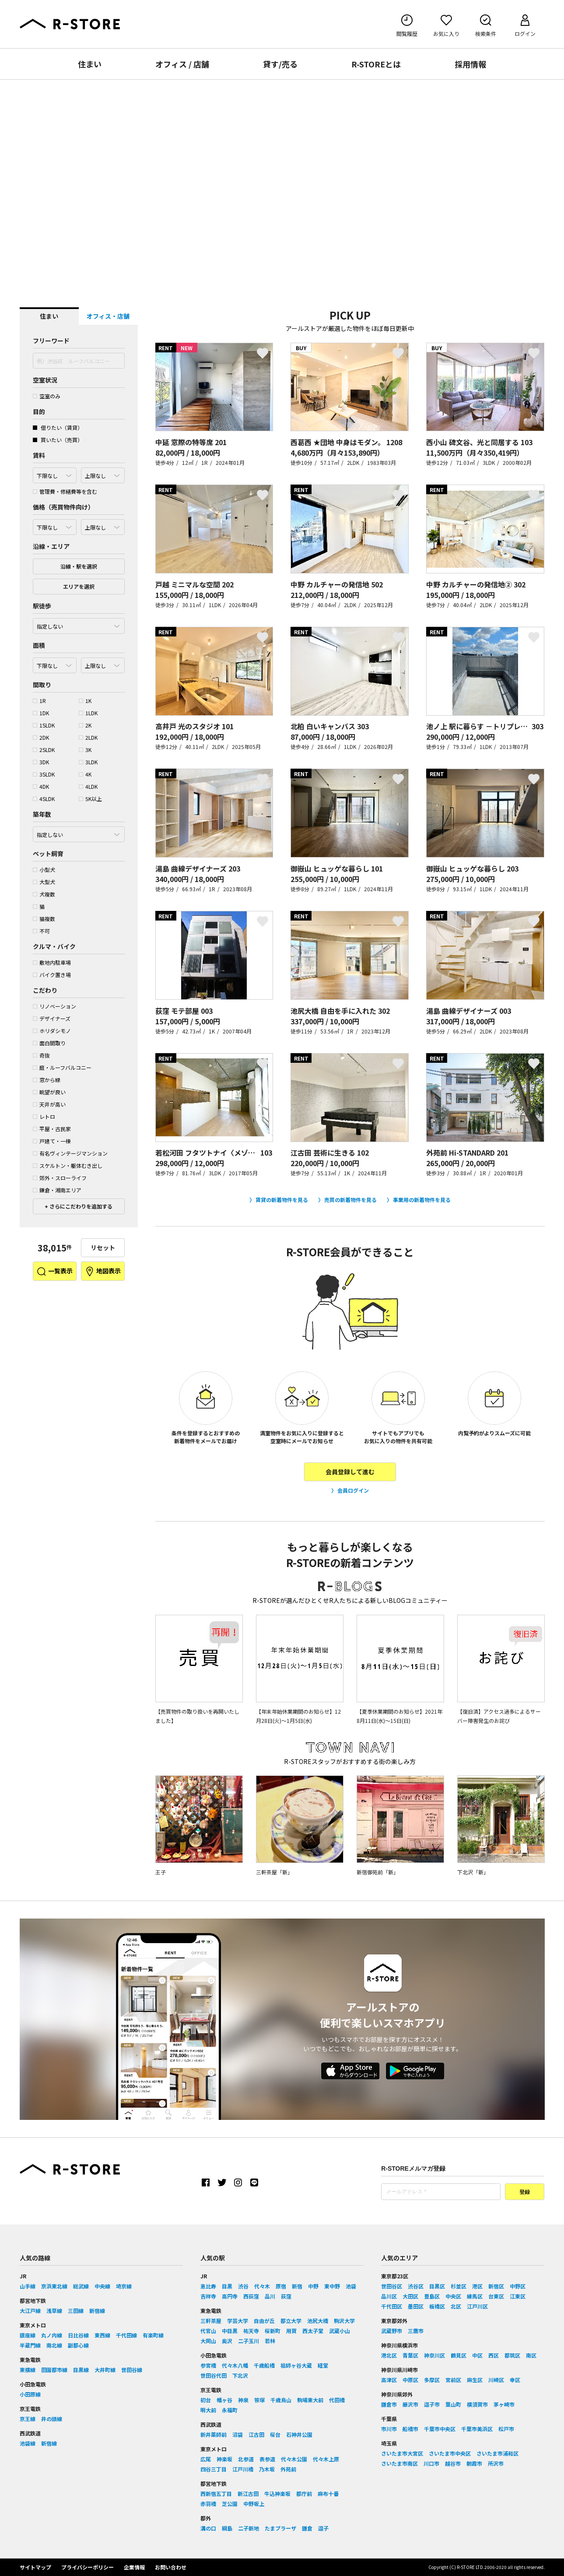 The height and width of the screenshot is (2576, 564). Describe the element at coordinates (246, 2459) in the screenshot. I see `北参道` at that location.